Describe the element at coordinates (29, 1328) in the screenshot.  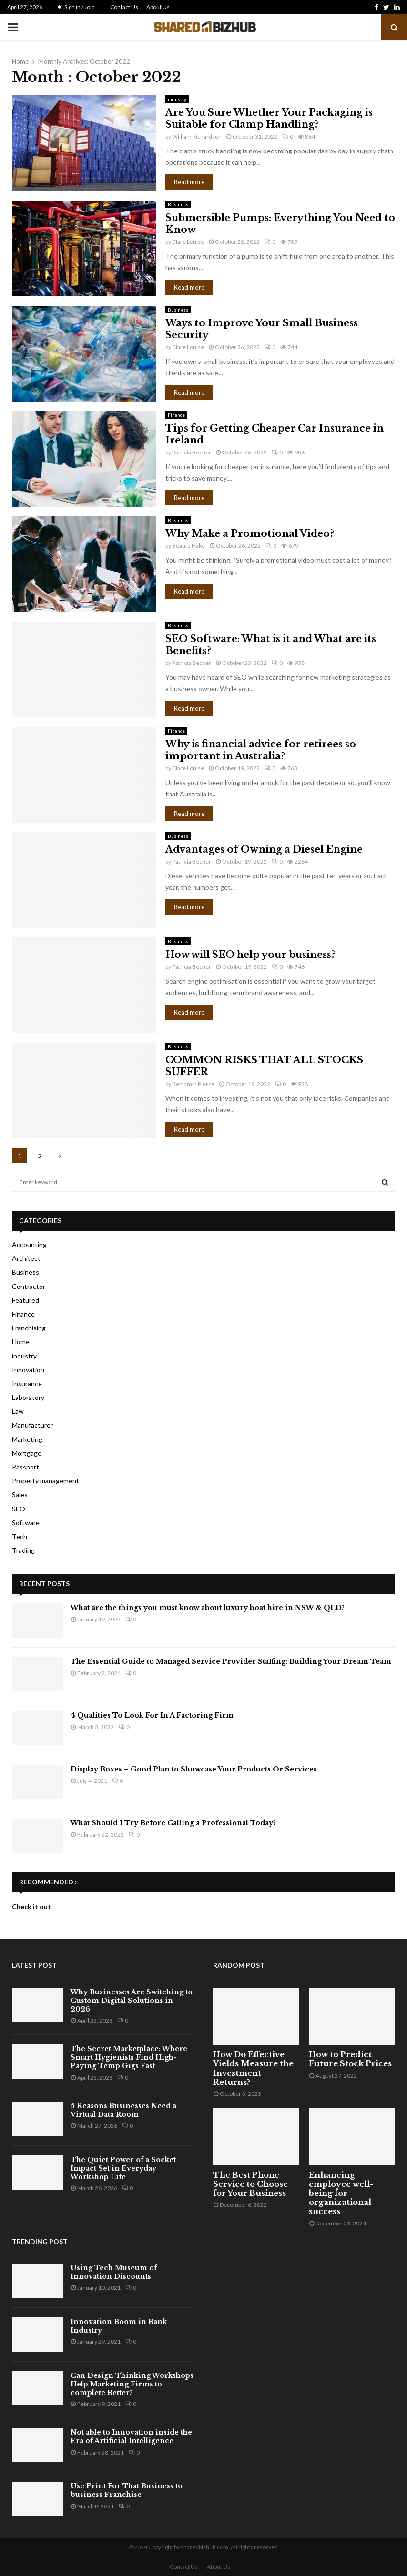
I see `Franchising` at that location.